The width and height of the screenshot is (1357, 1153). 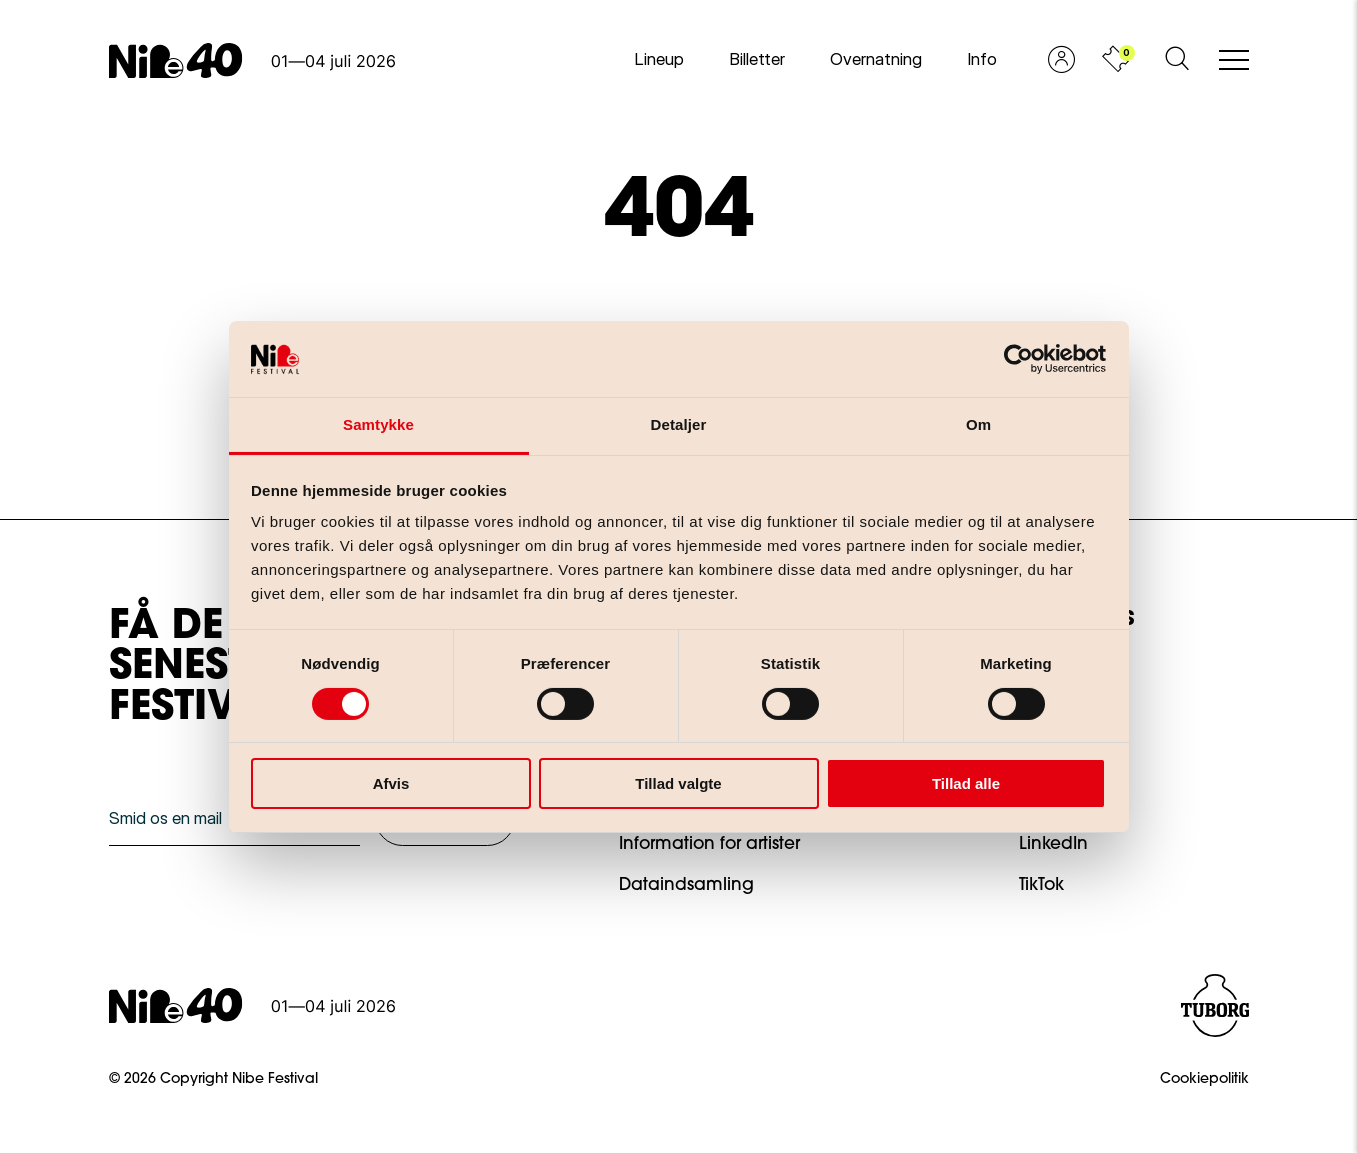 I want to click on [Vis kurv], so click(x=1115, y=60).